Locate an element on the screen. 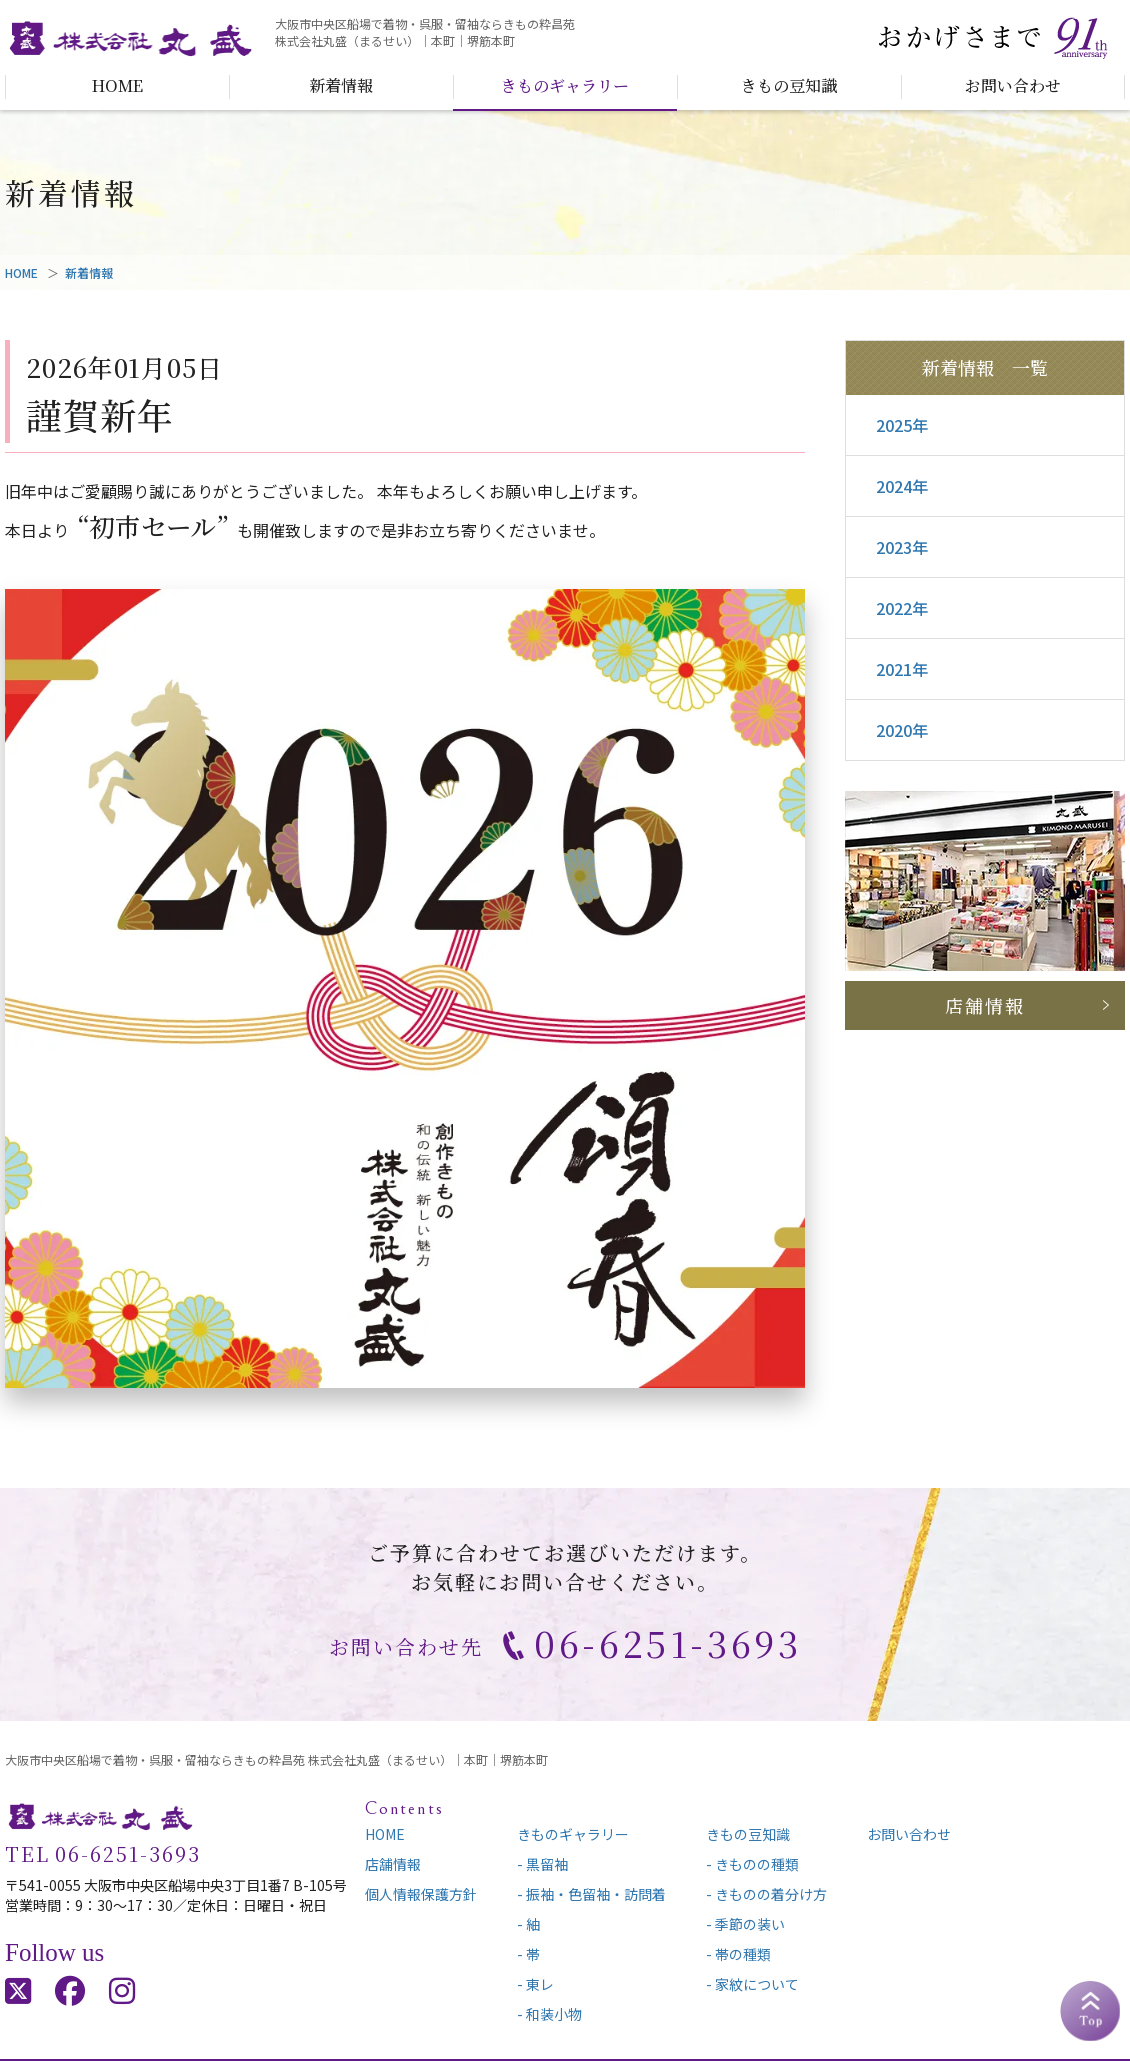 The width and height of the screenshot is (1130, 2061). お問い合わせ is located at coordinates (1013, 85).